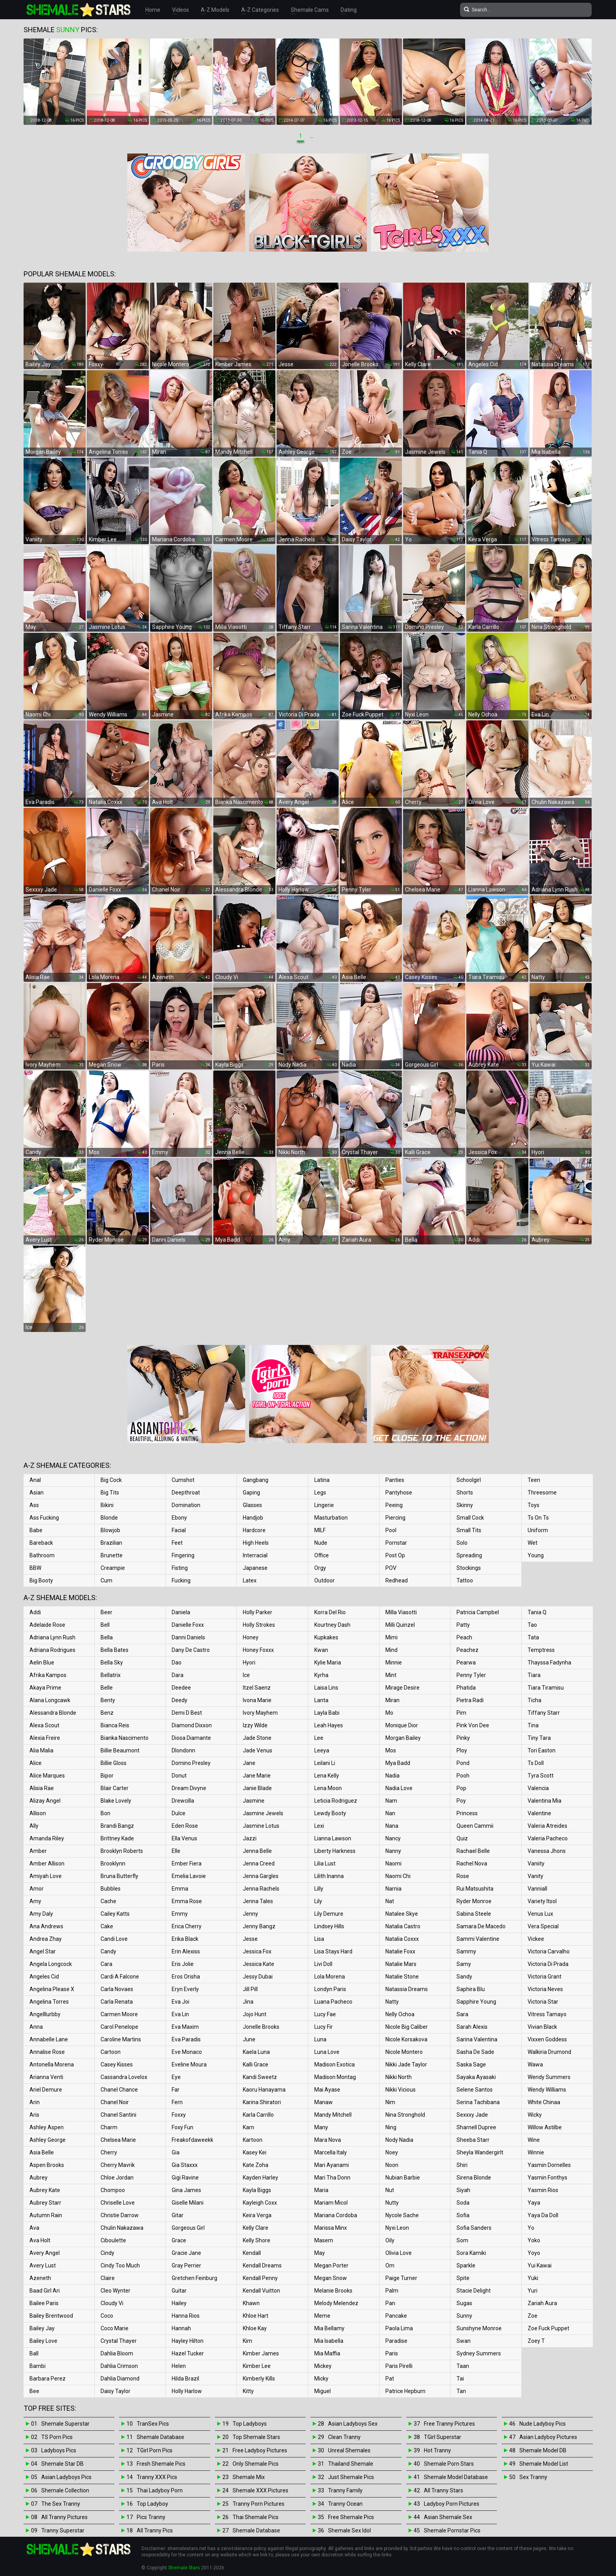  I want to click on Jazzi, so click(250, 1838).